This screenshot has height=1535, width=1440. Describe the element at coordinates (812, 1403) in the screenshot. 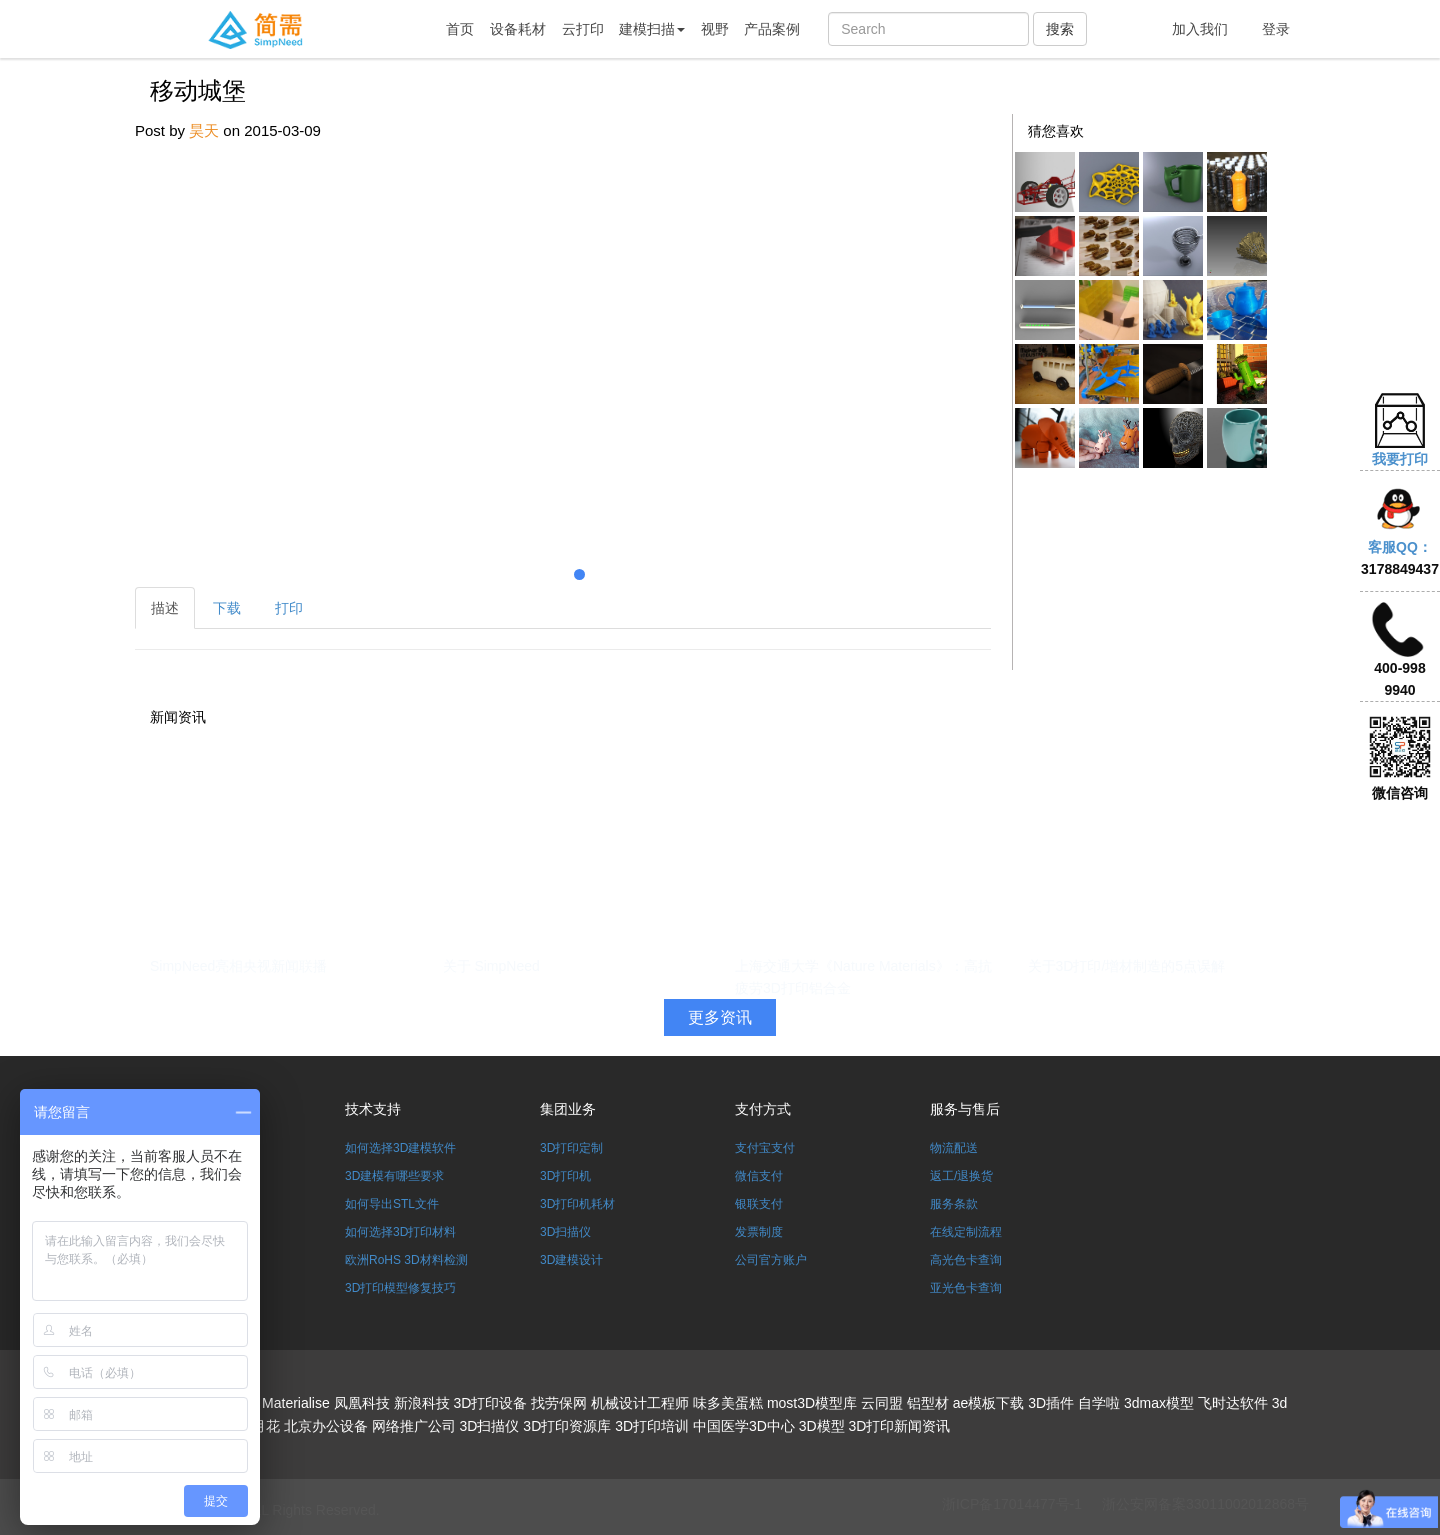

I see `most3D模型库` at that location.